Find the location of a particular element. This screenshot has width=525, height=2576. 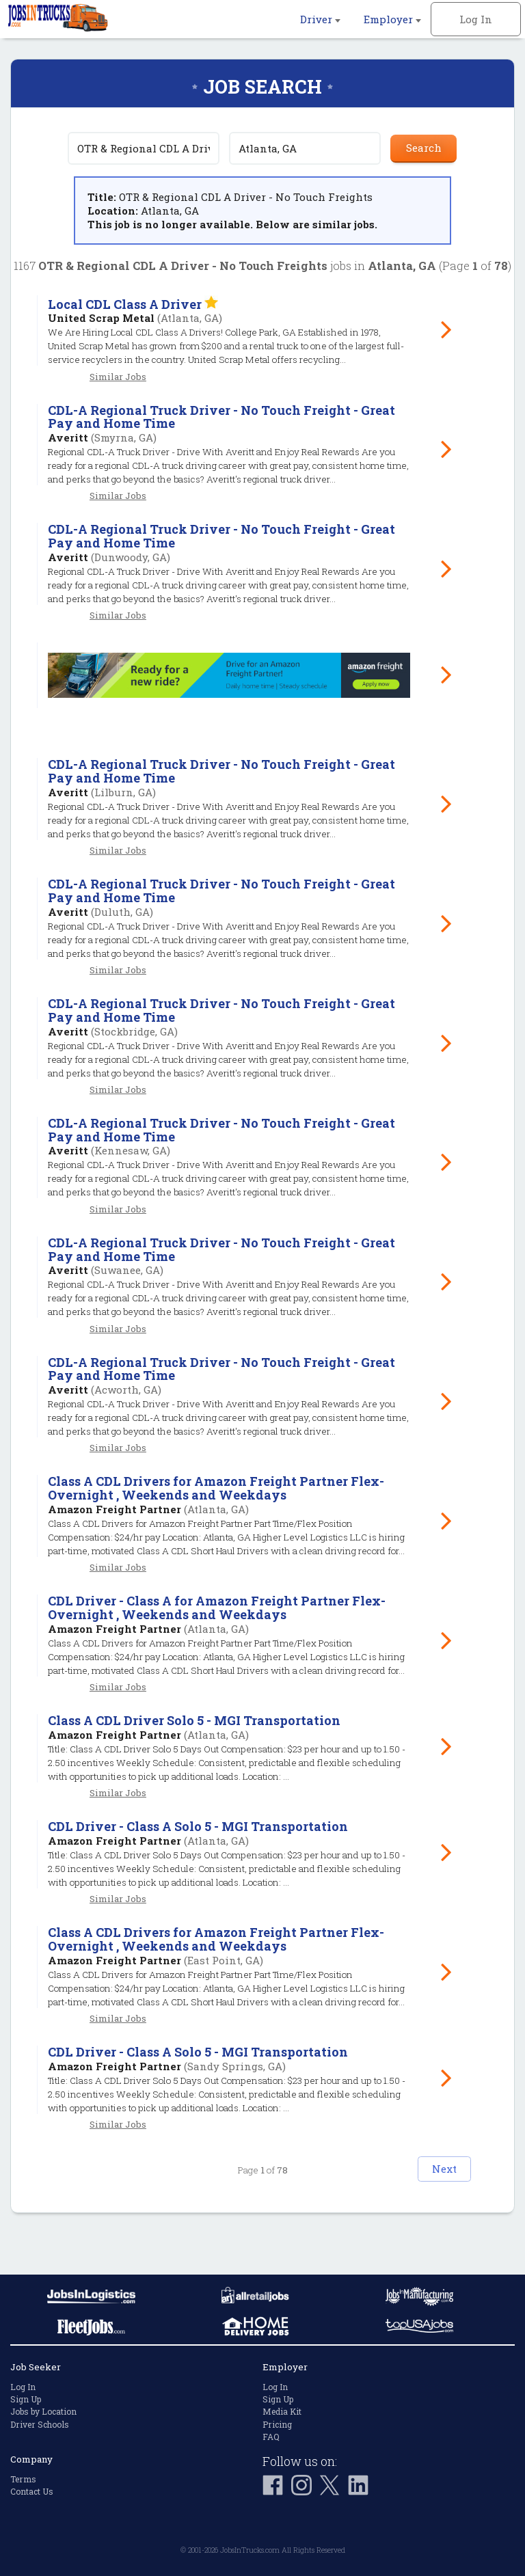

FAQ is located at coordinates (271, 2436).